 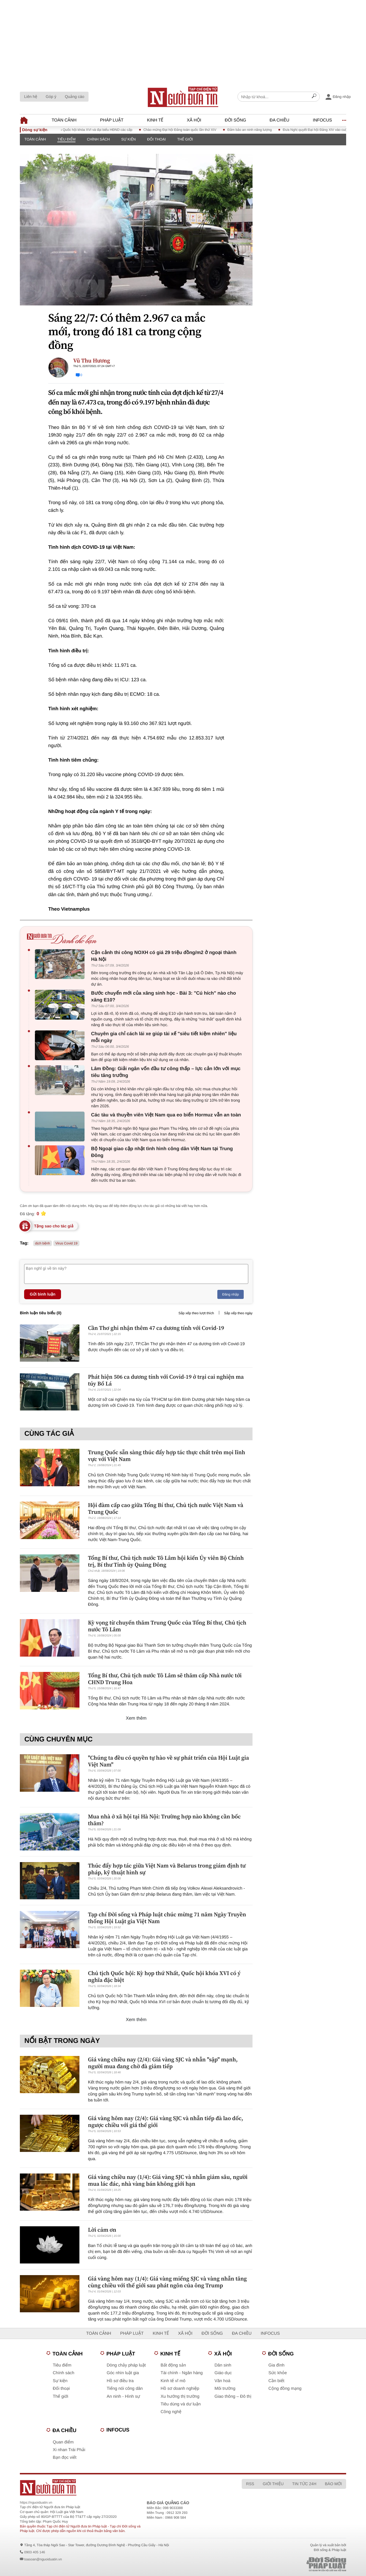 What do you see at coordinates (164, 1820) in the screenshot?
I see `Mua nhà ở xã hội tại Hà Nội: Trường hợp nào không cần bốc thăm?` at bounding box center [164, 1820].